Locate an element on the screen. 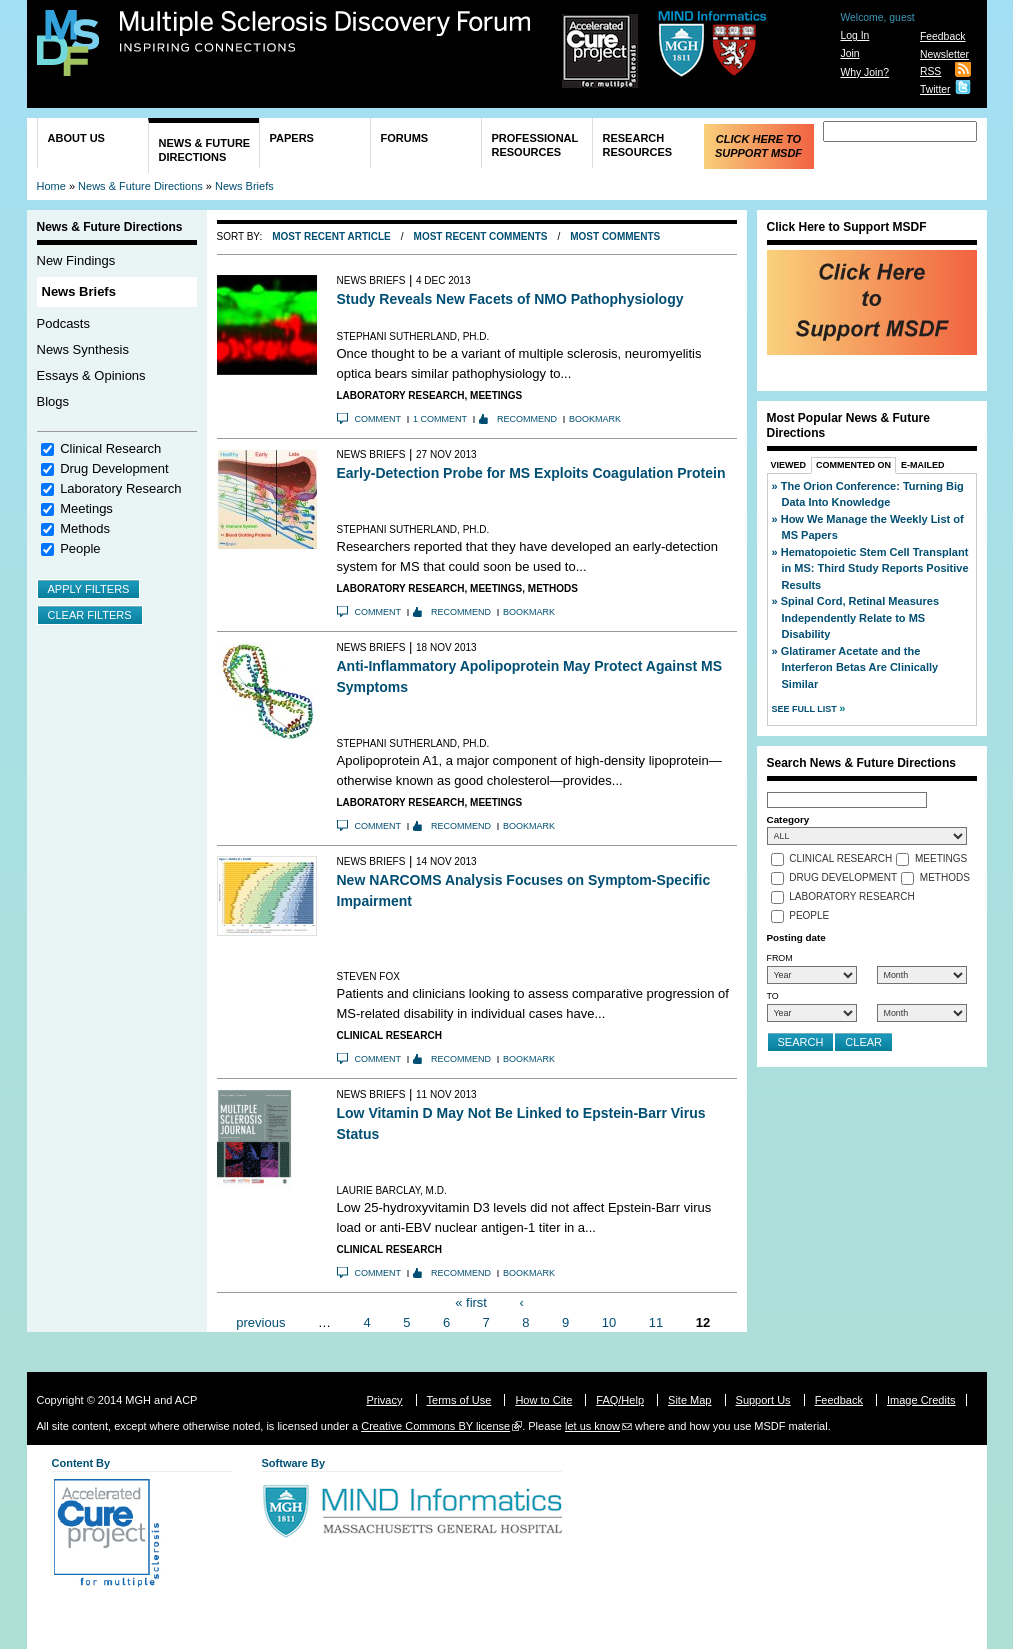  Site Map is located at coordinates (689, 1400).